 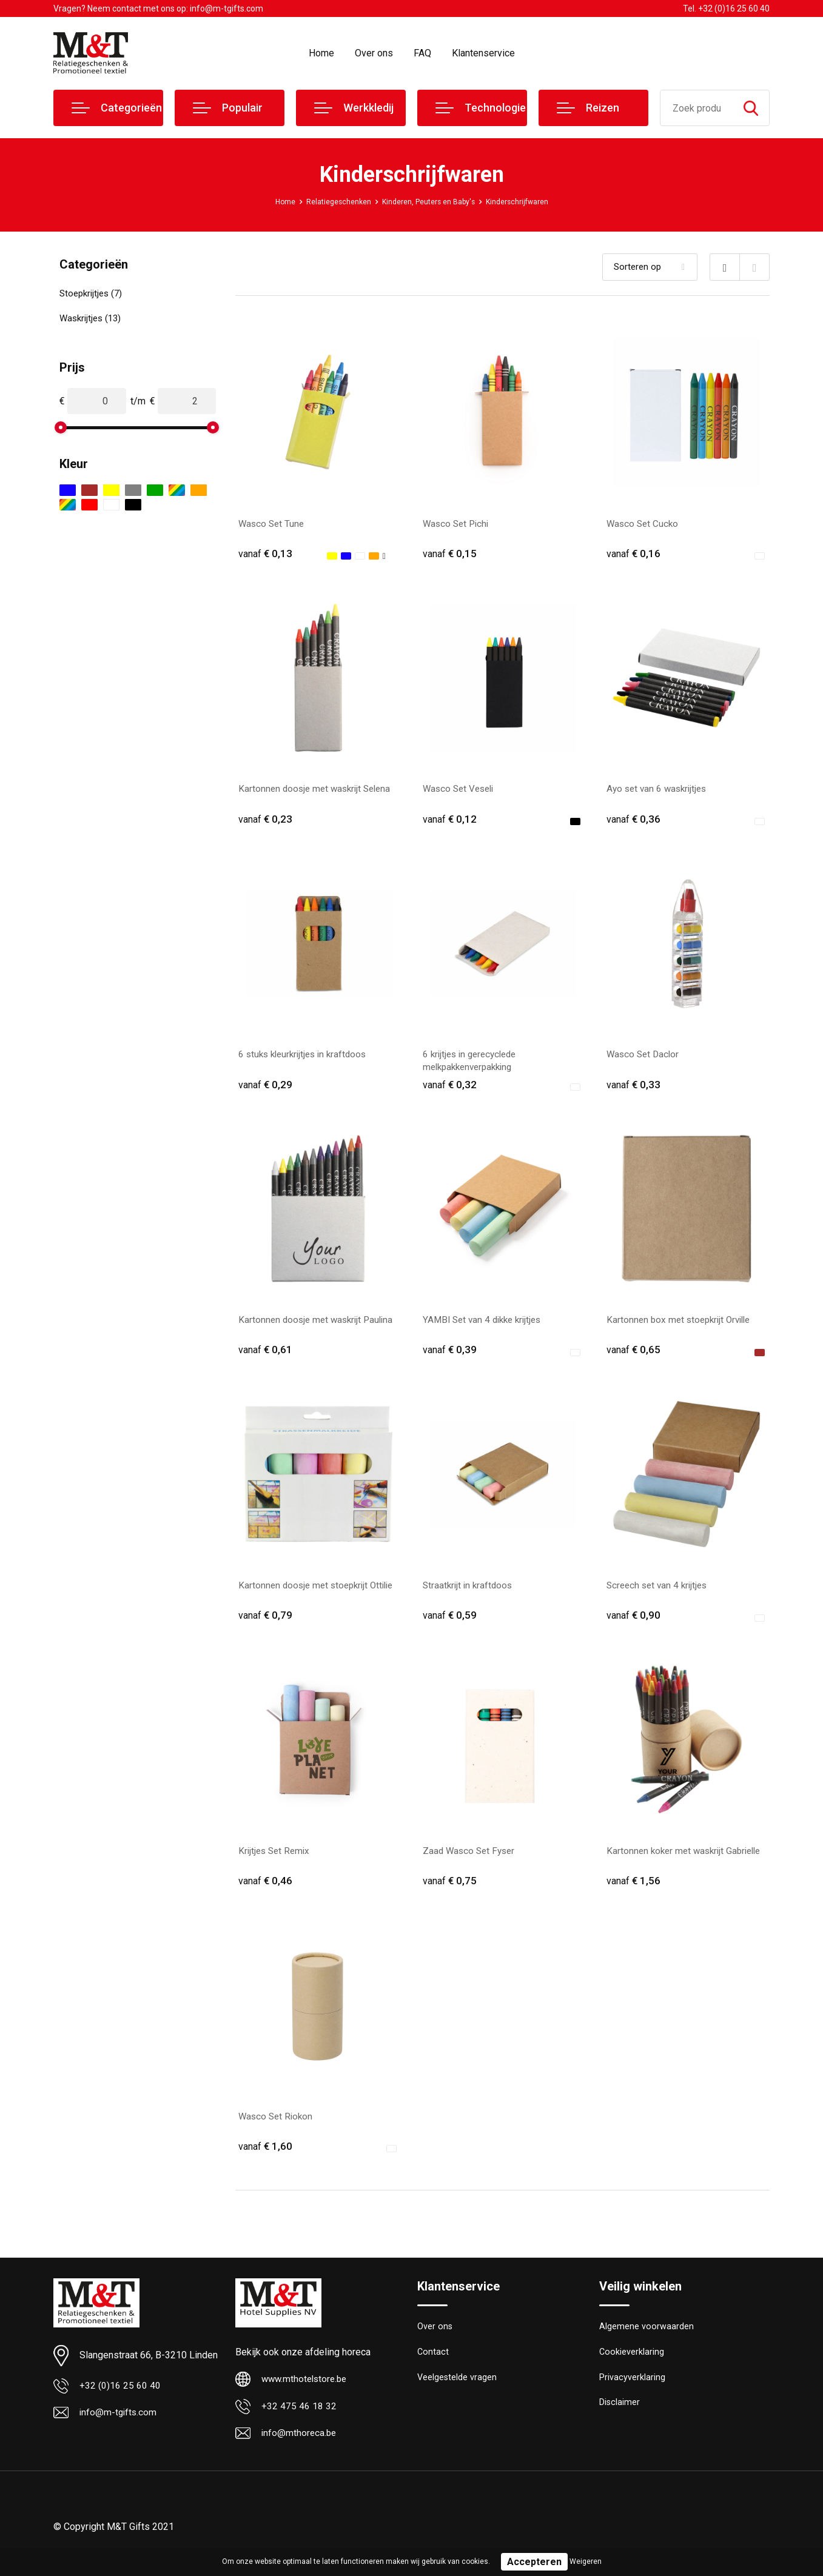 What do you see at coordinates (633, 1623) in the screenshot?
I see `€ 0,90` at bounding box center [633, 1623].